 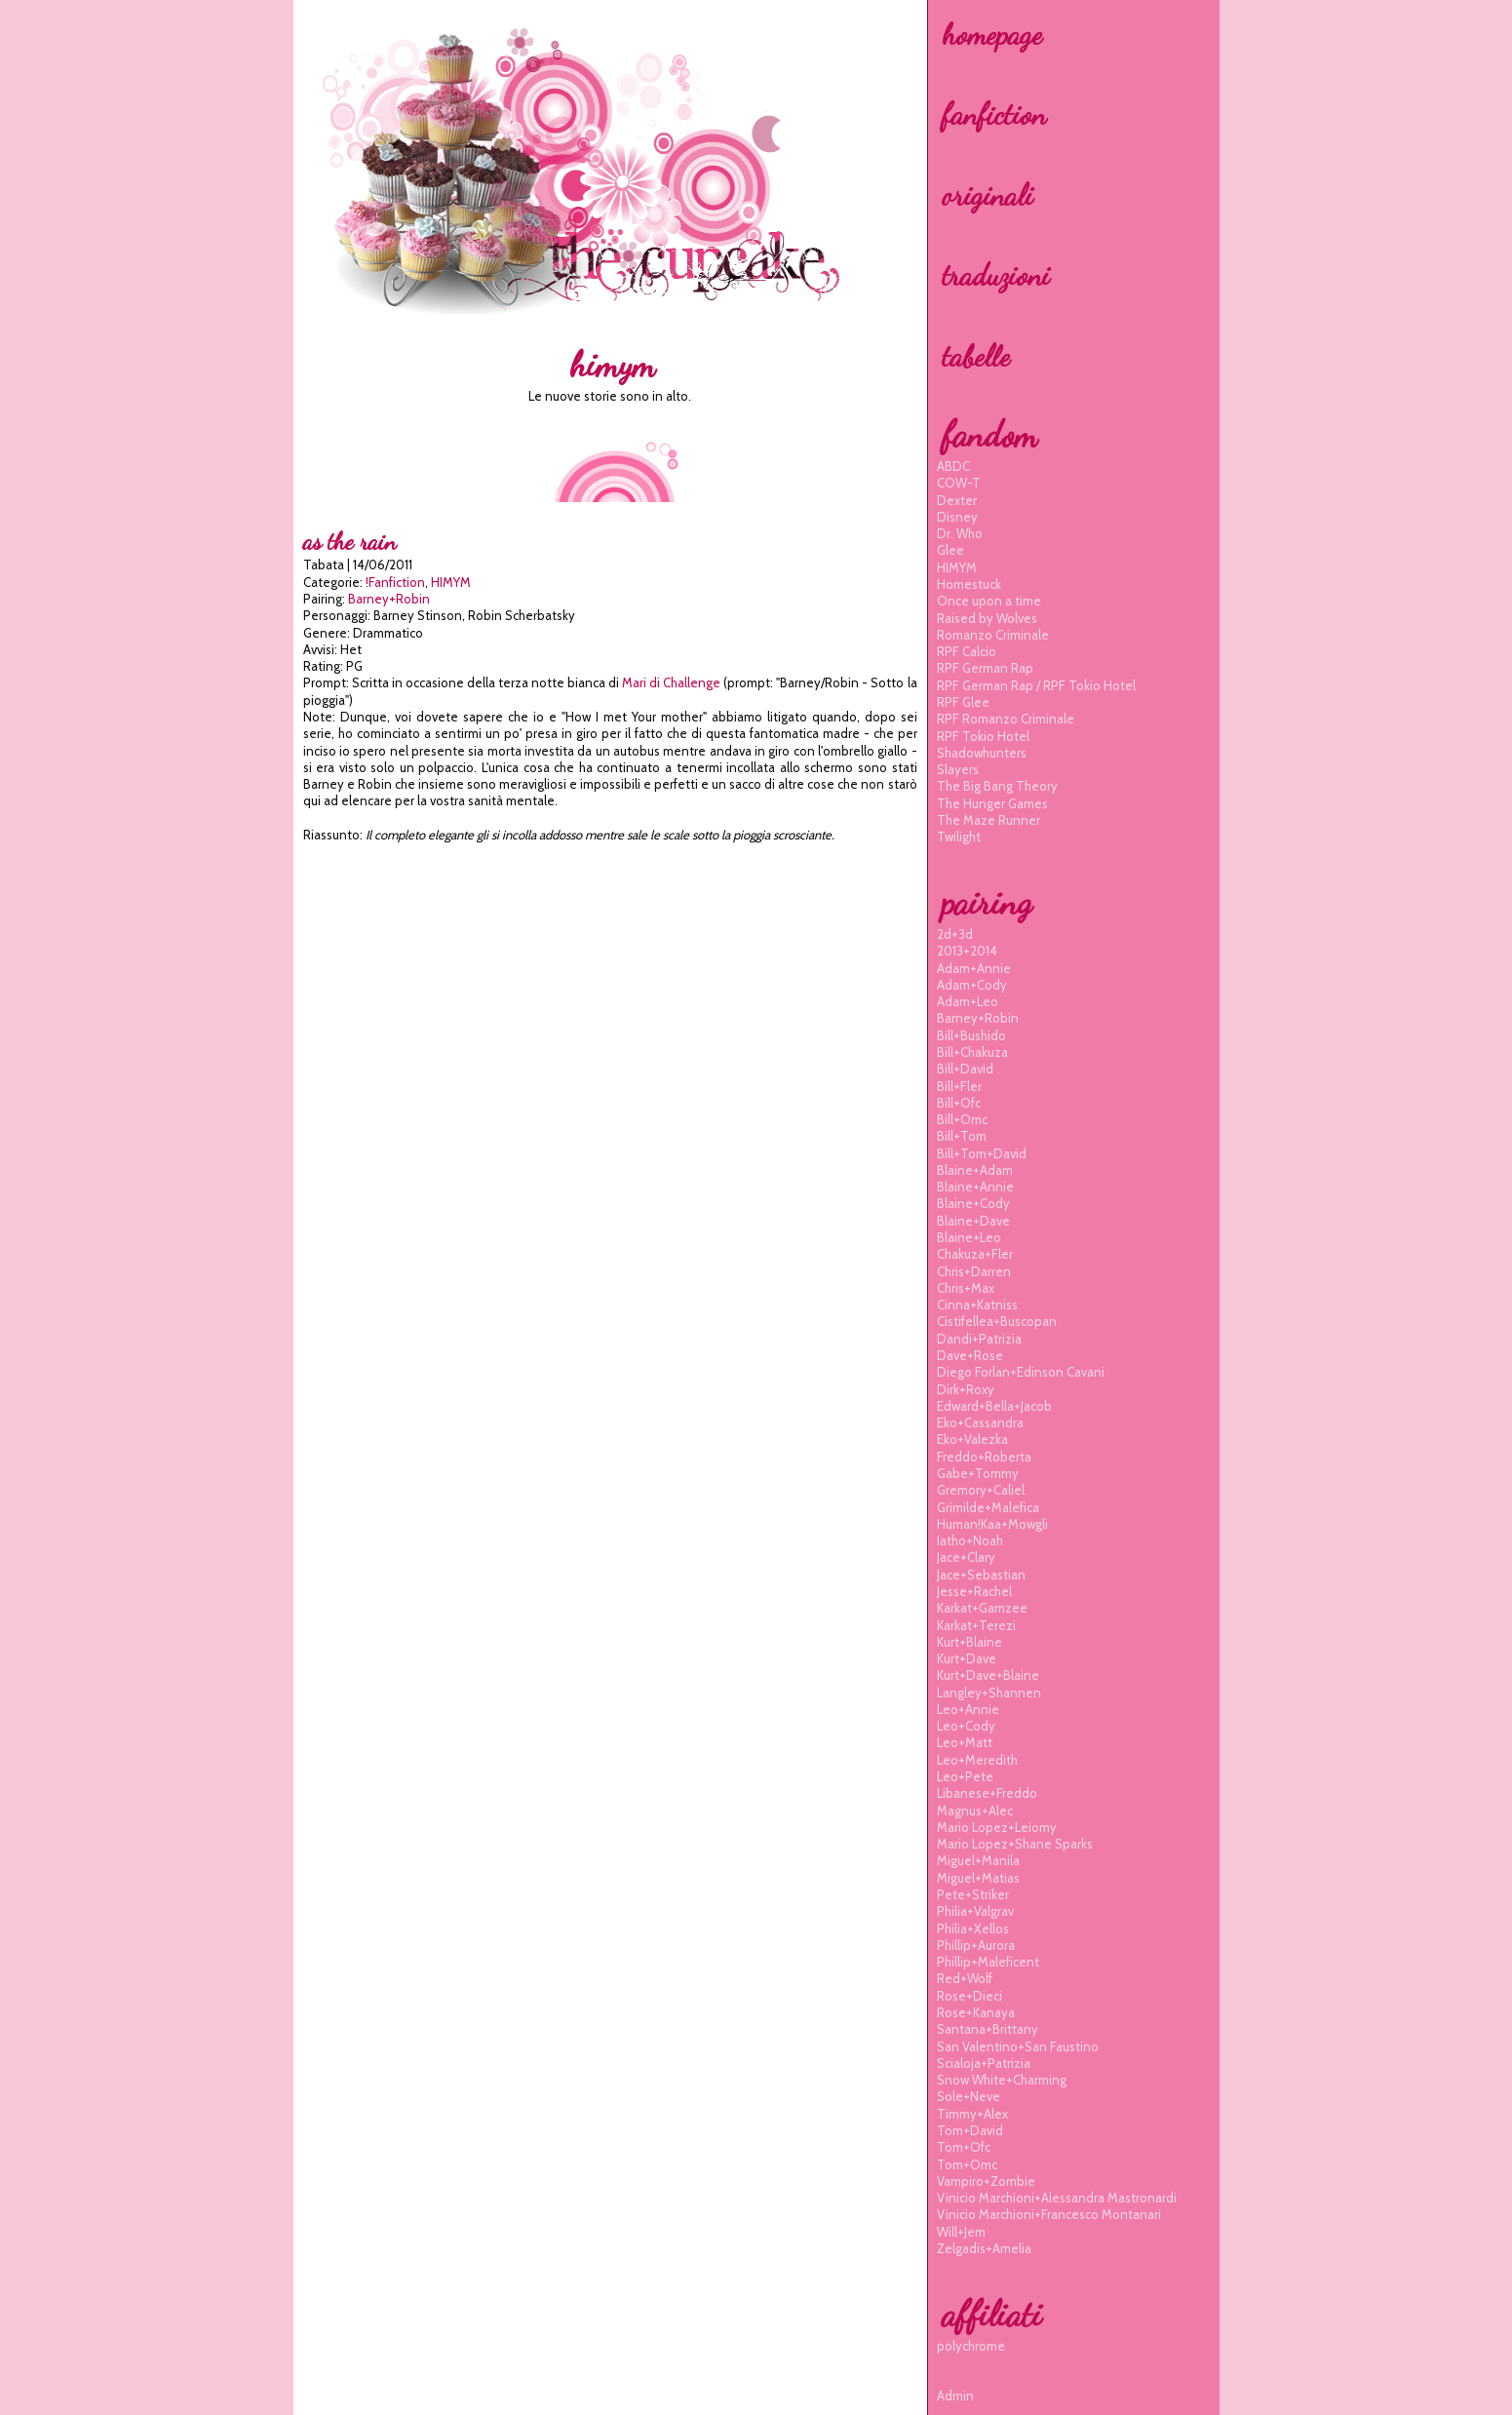 I want to click on blaine+adam, so click(x=975, y=1170).